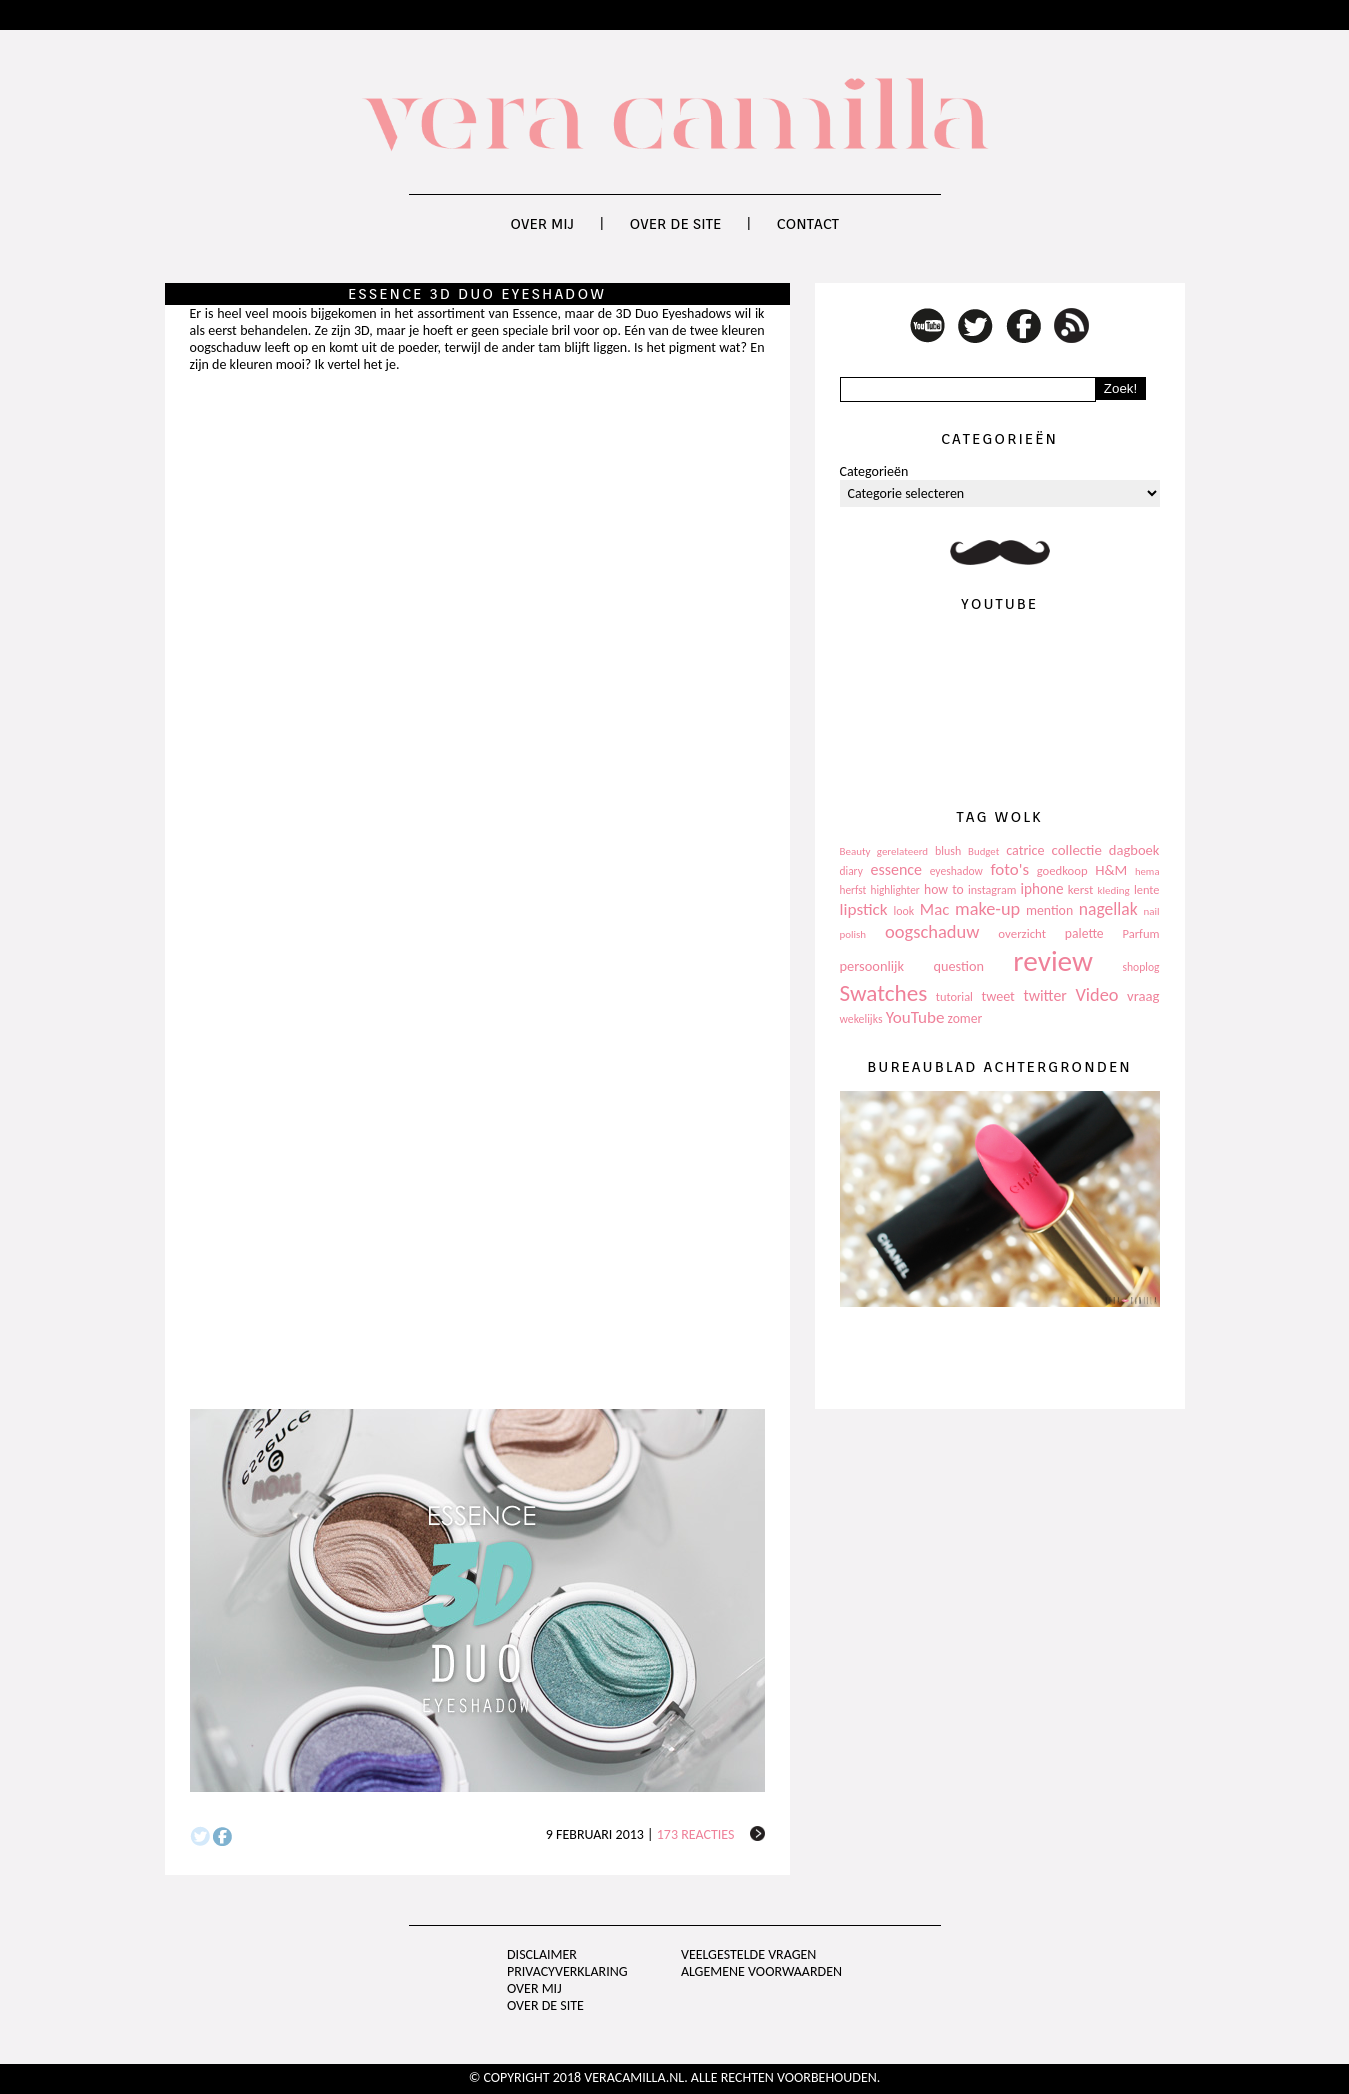 Image resolution: width=1349 pixels, height=2094 pixels. What do you see at coordinates (1049, 910) in the screenshot?
I see `mention [mention (146 items)]` at bounding box center [1049, 910].